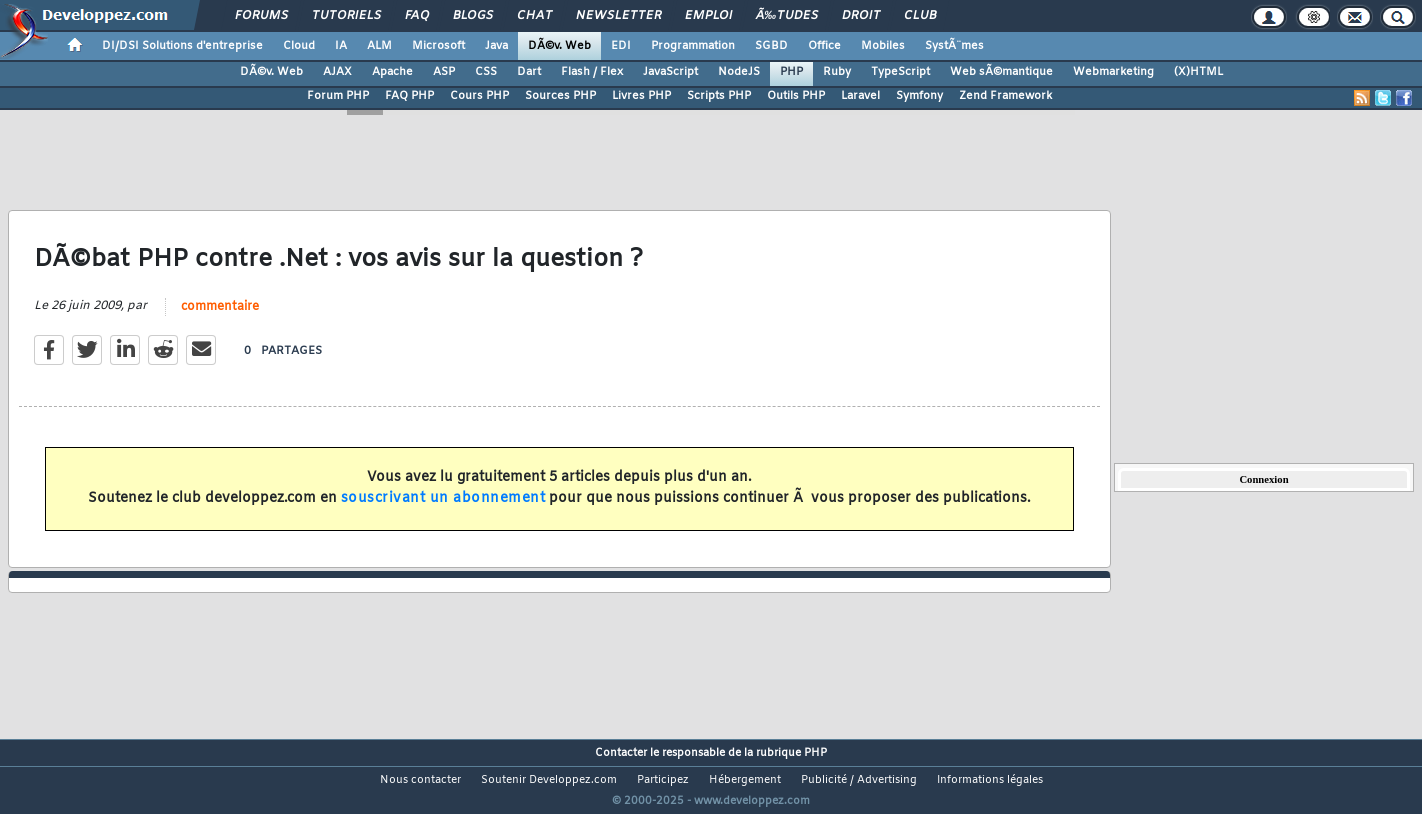 Image resolution: width=1422 pixels, height=814 pixels. I want to click on Apache, so click(392, 72).